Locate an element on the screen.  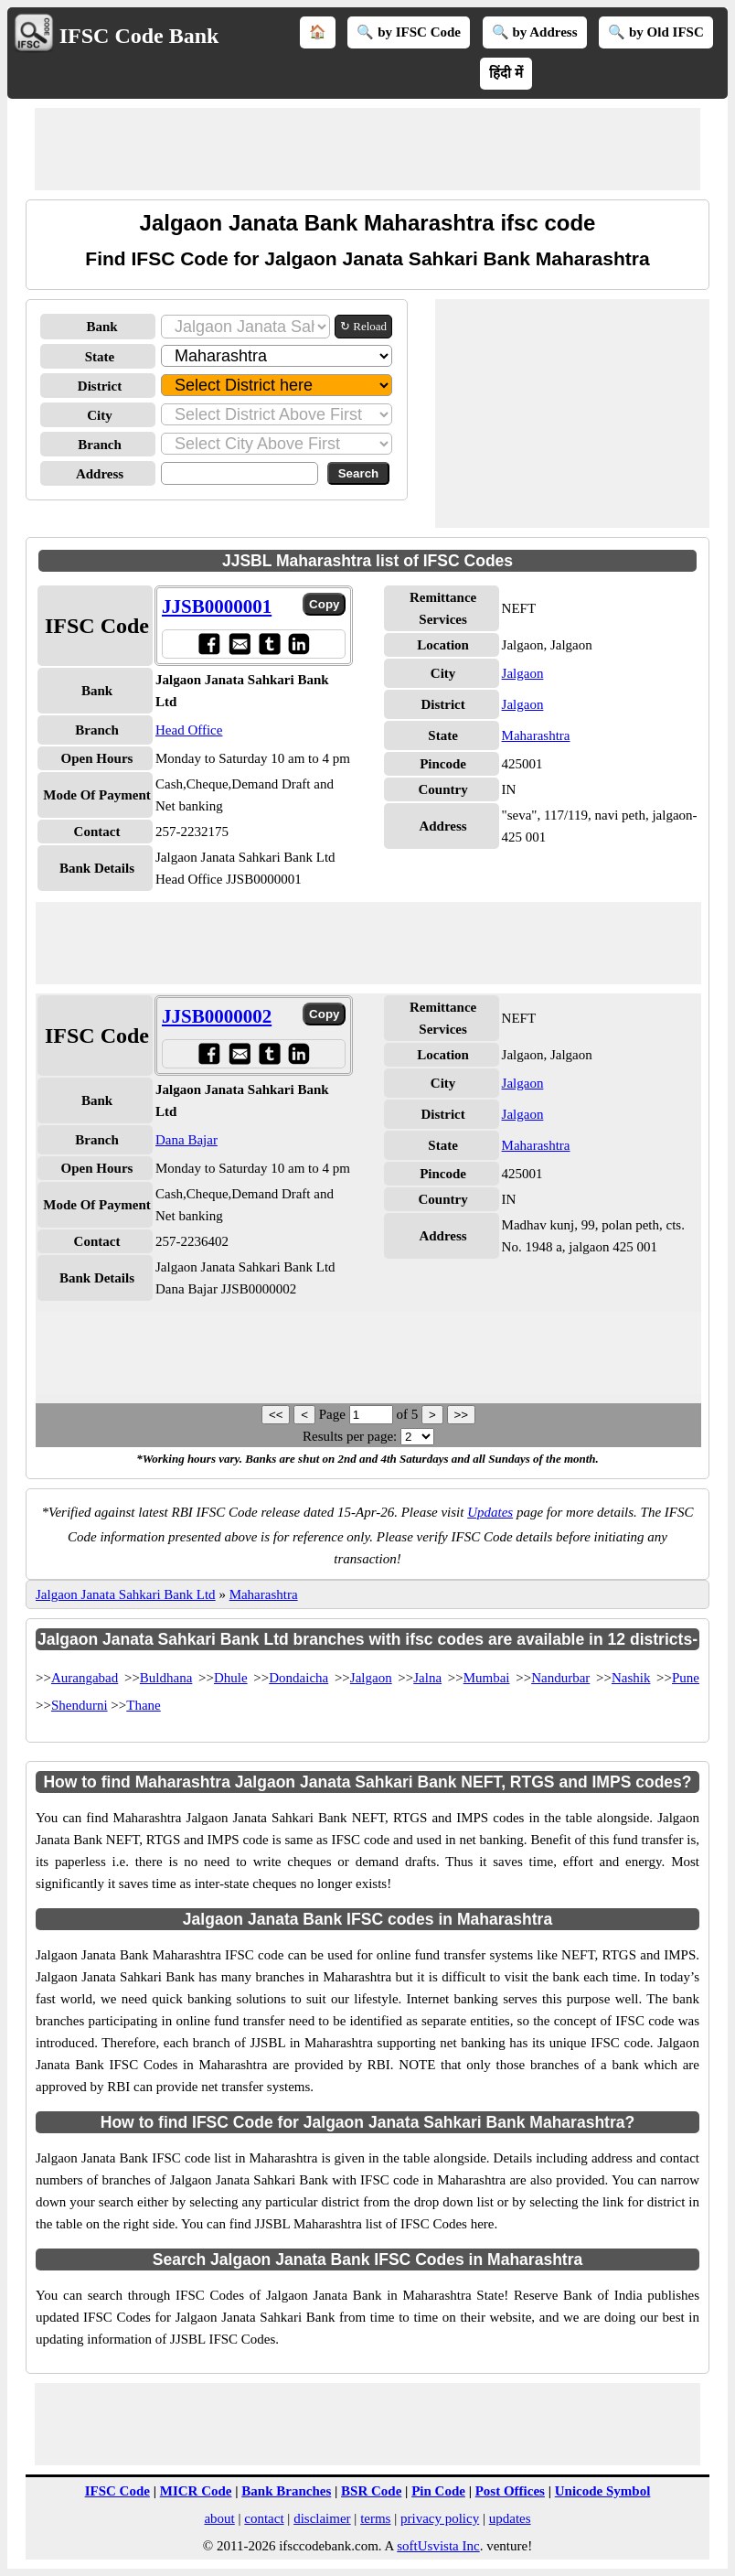
Address is located at coordinates (99, 474).